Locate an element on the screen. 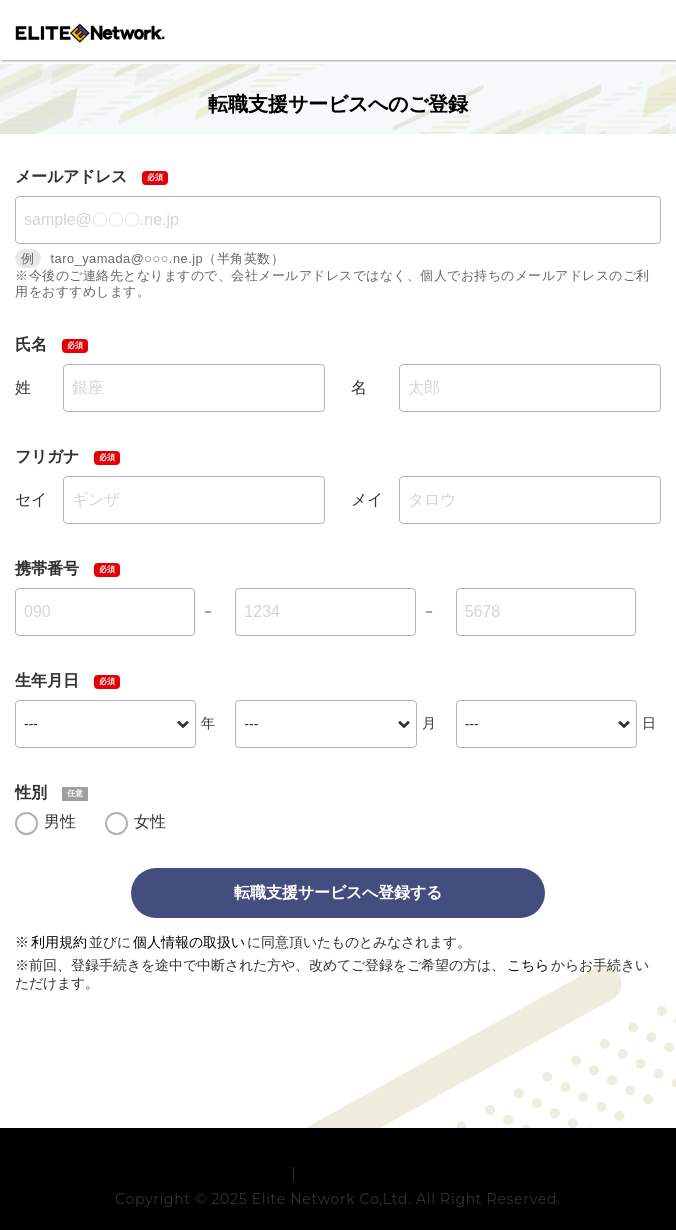 This screenshot has width=676, height=1230. 個人情報の取扱い is located at coordinates (189, 942).